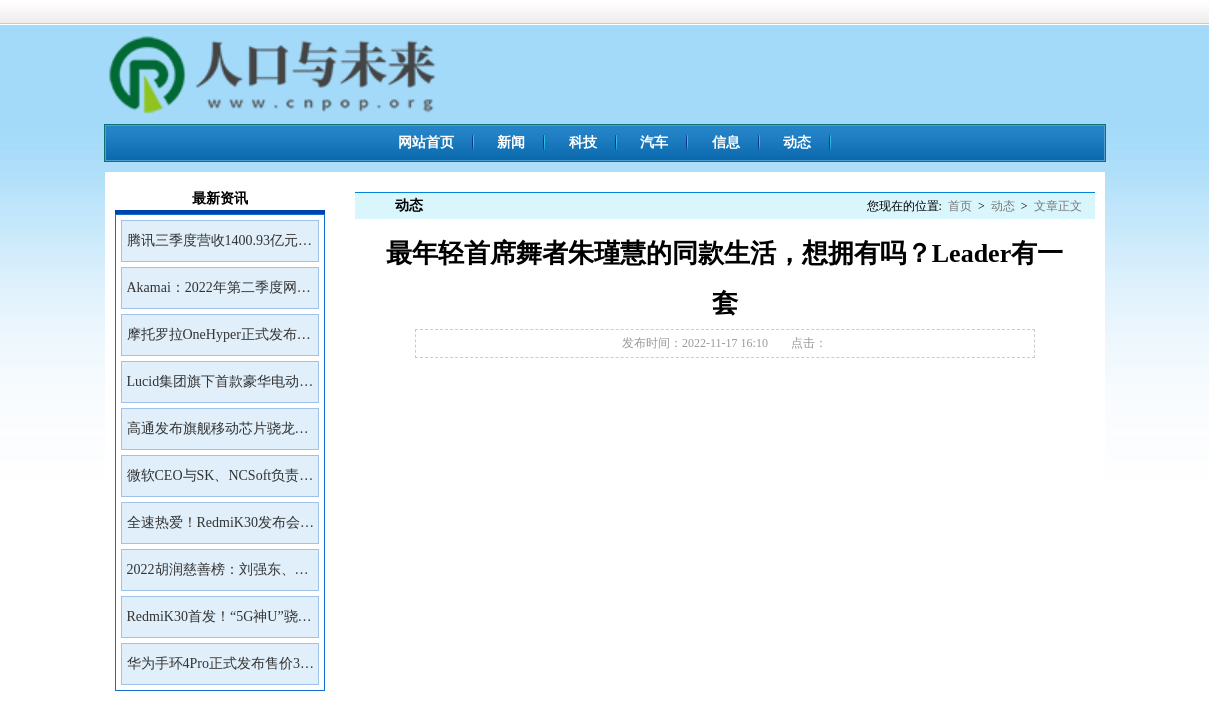 Image resolution: width=1209 pixels, height=720 pixels. What do you see at coordinates (960, 206) in the screenshot?
I see `首页` at bounding box center [960, 206].